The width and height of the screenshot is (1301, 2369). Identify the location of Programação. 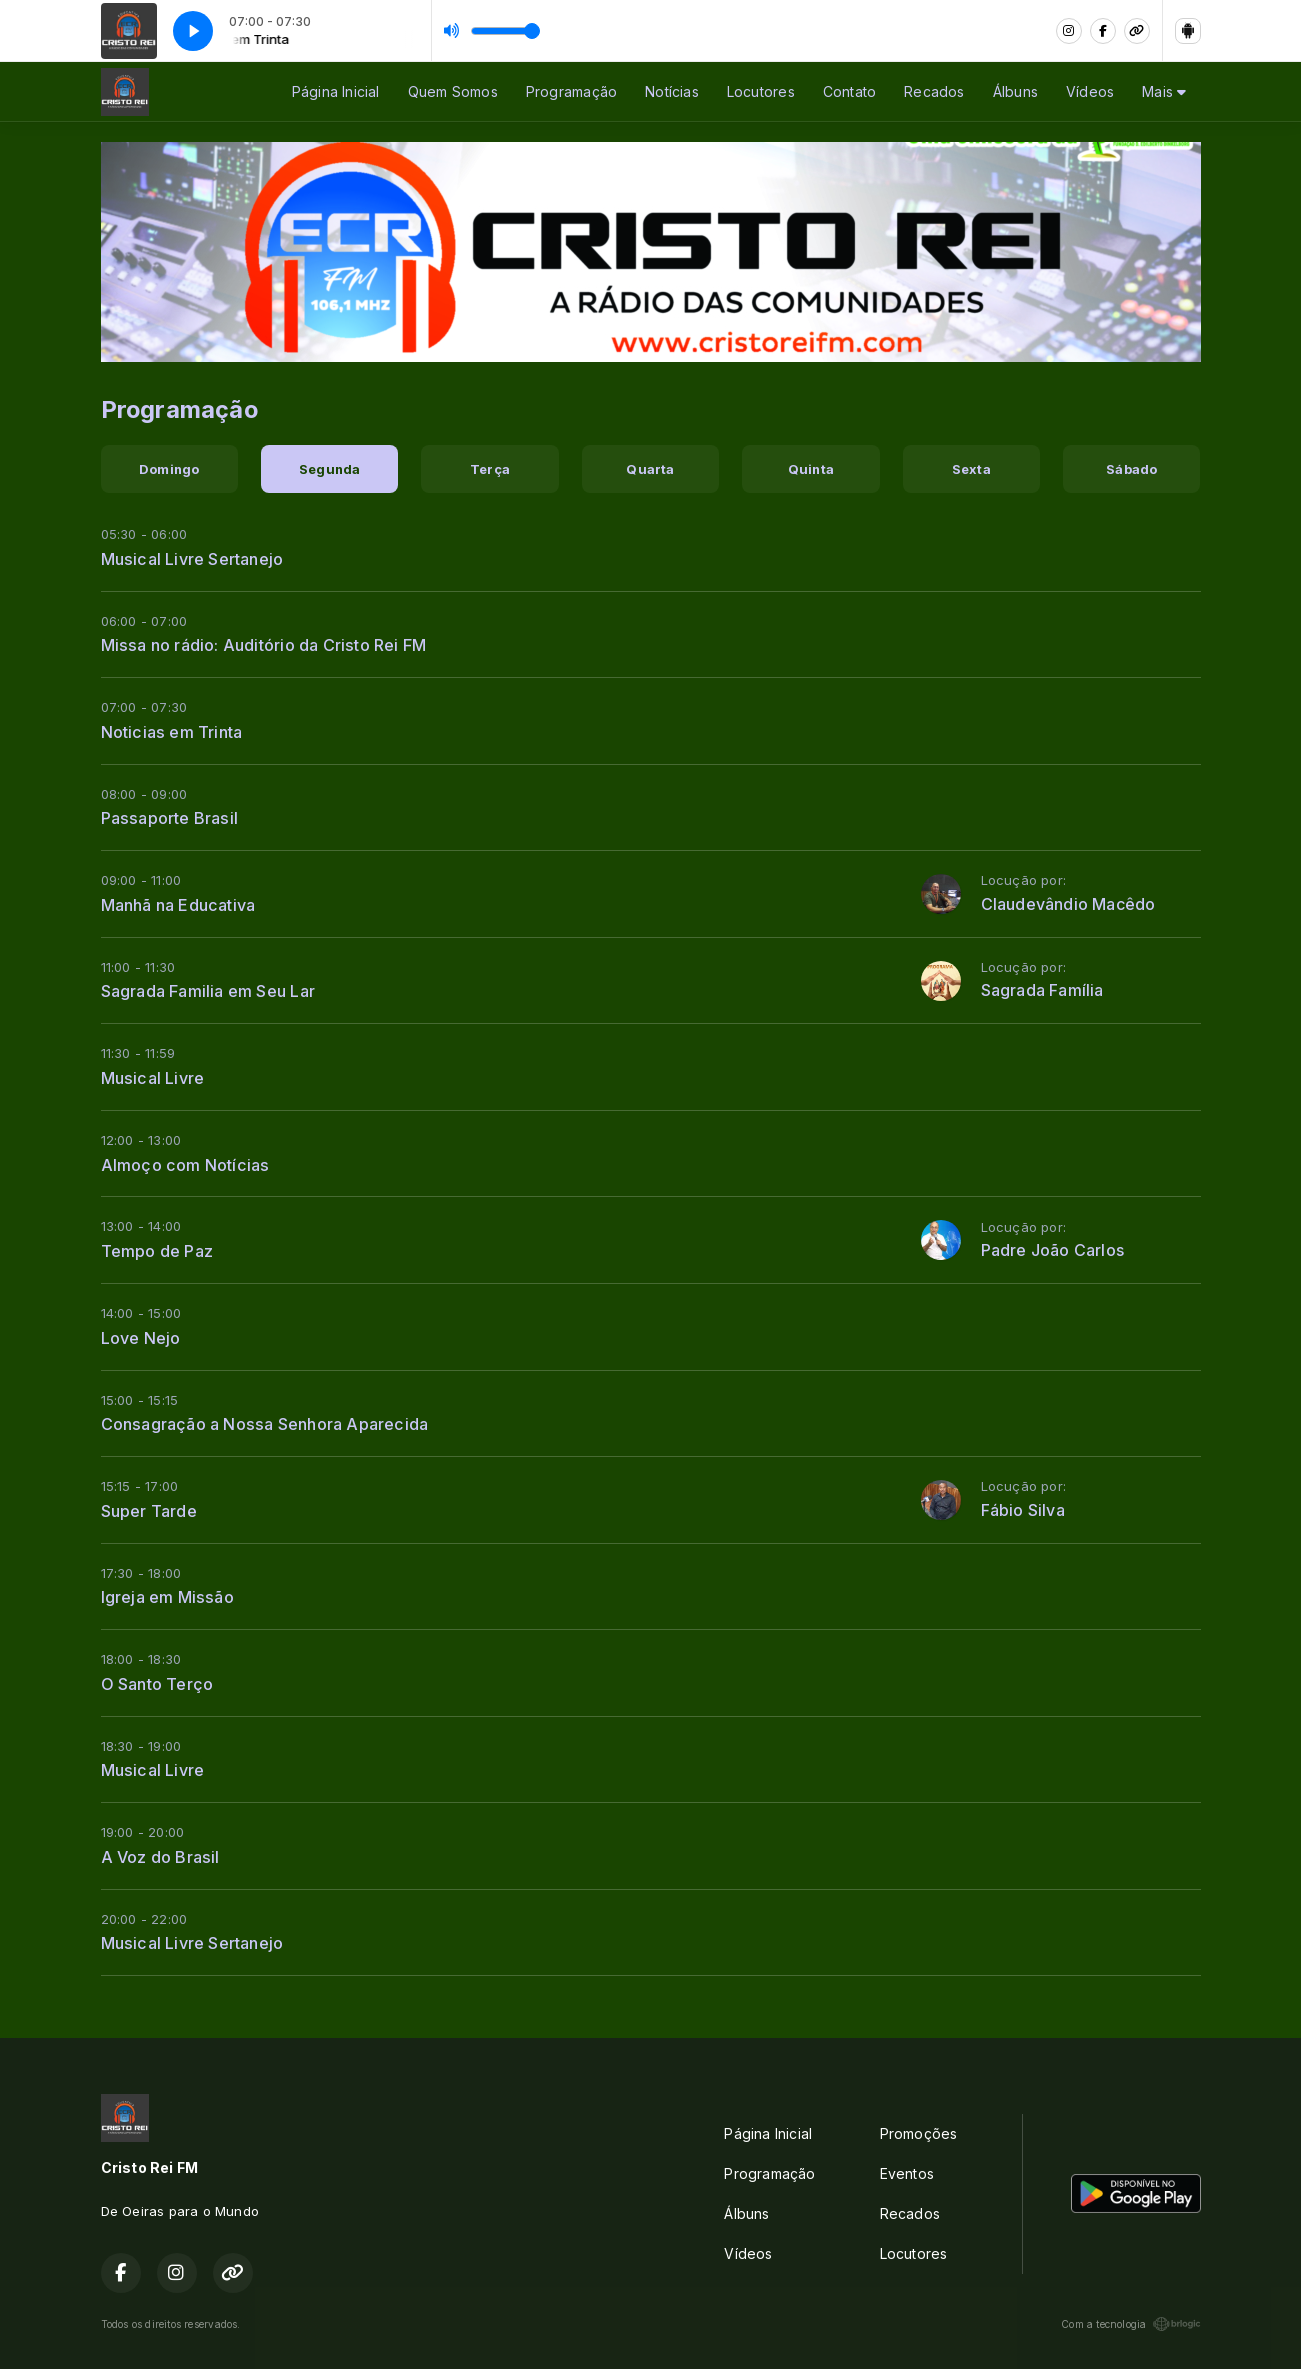
(571, 91).